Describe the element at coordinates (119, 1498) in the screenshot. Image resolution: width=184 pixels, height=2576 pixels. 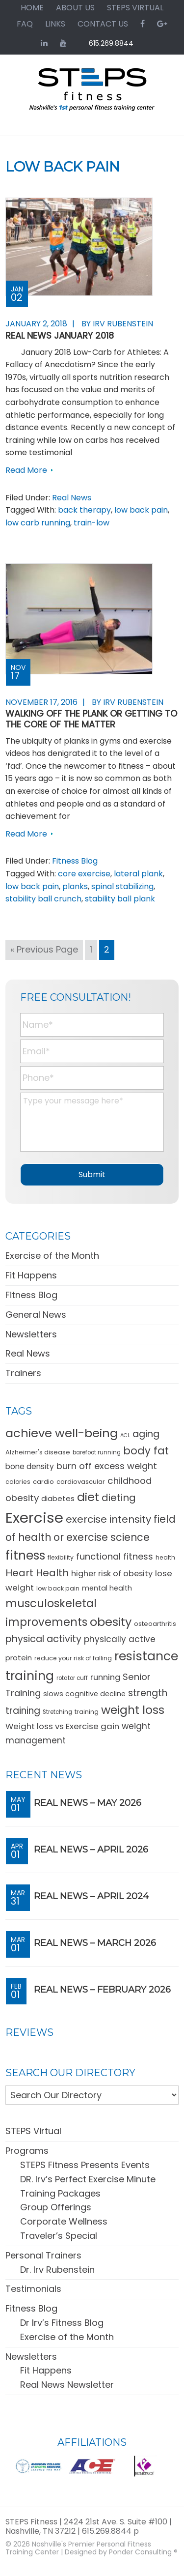
I see `dieting [dieting (30 items)]` at that location.